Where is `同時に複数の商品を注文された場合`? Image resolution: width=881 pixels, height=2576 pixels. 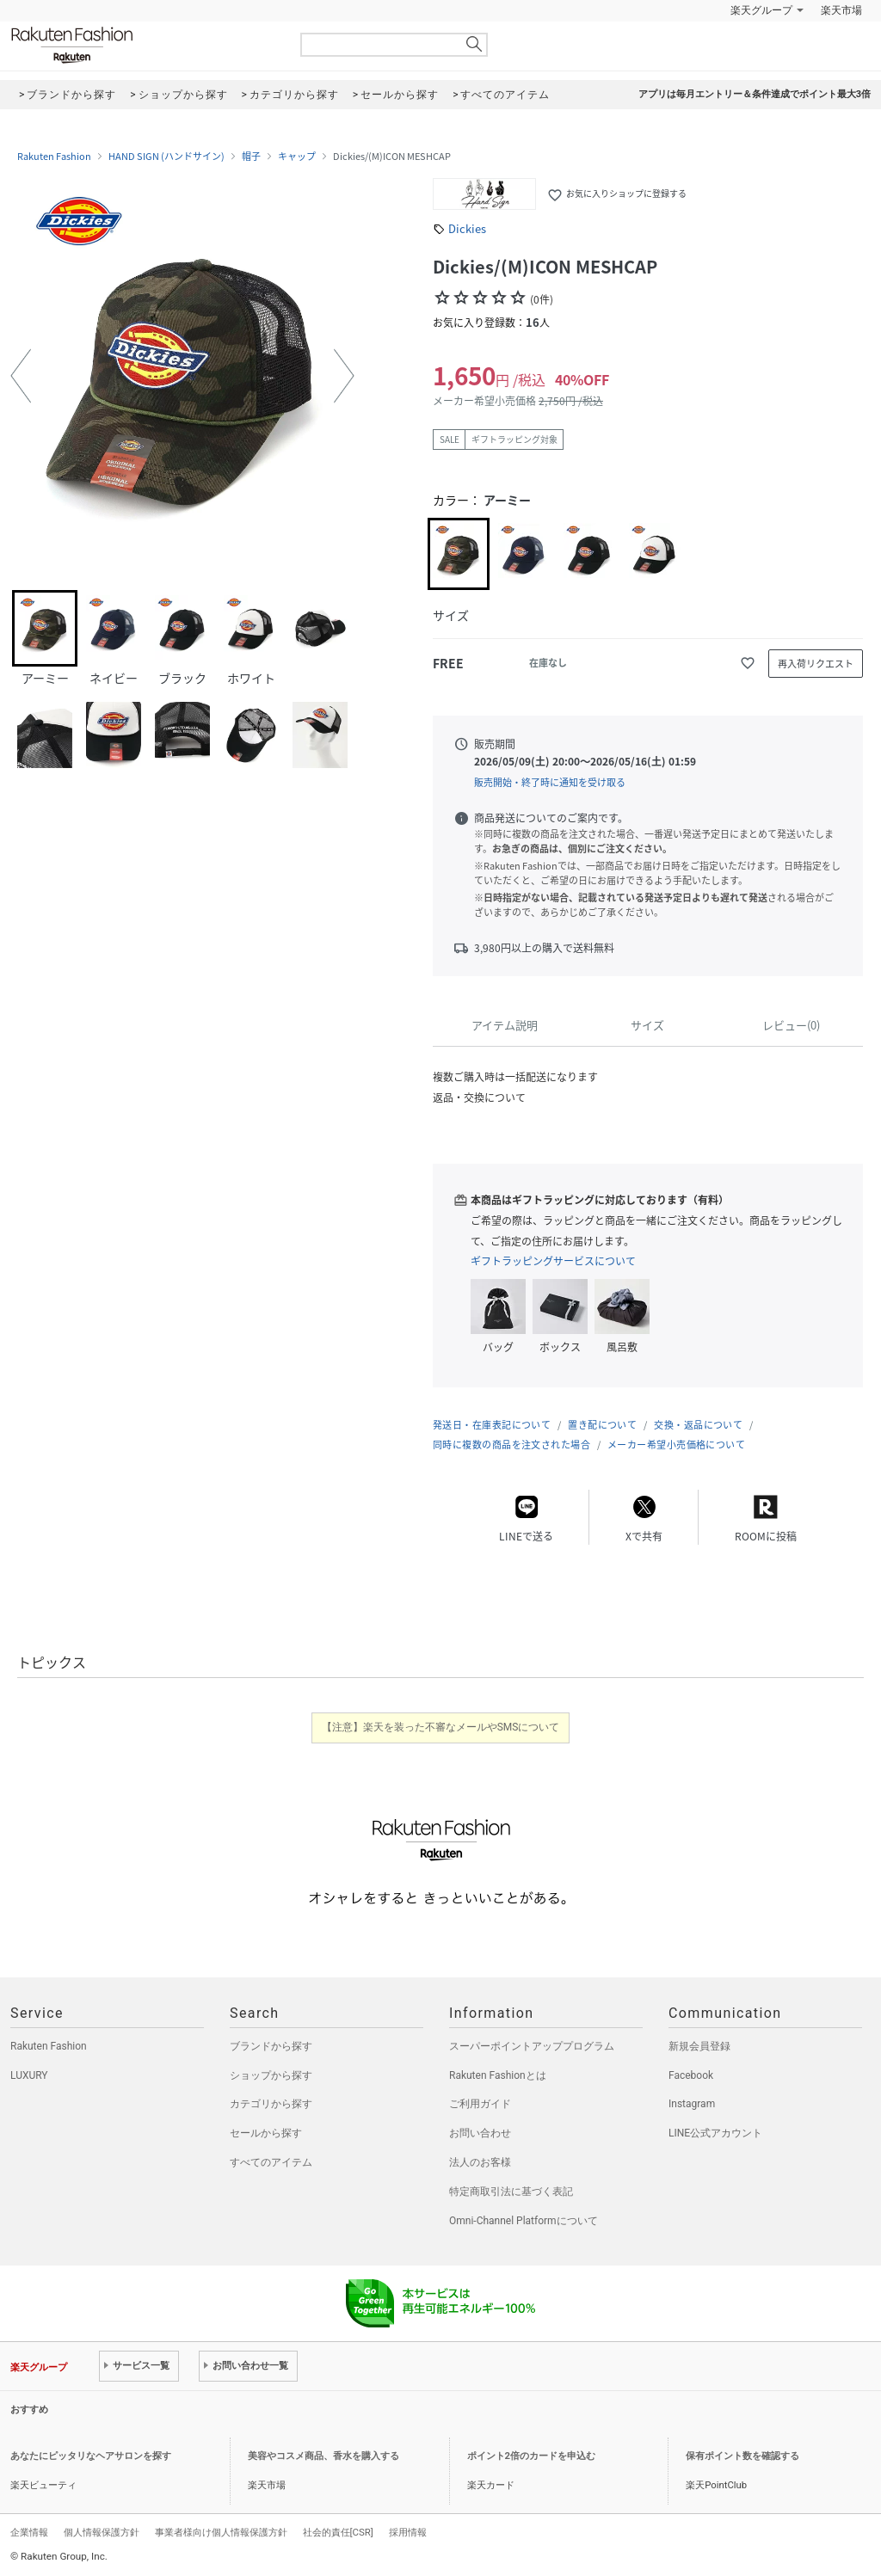 同時に複数の商品を注文された場合 is located at coordinates (511, 1444).